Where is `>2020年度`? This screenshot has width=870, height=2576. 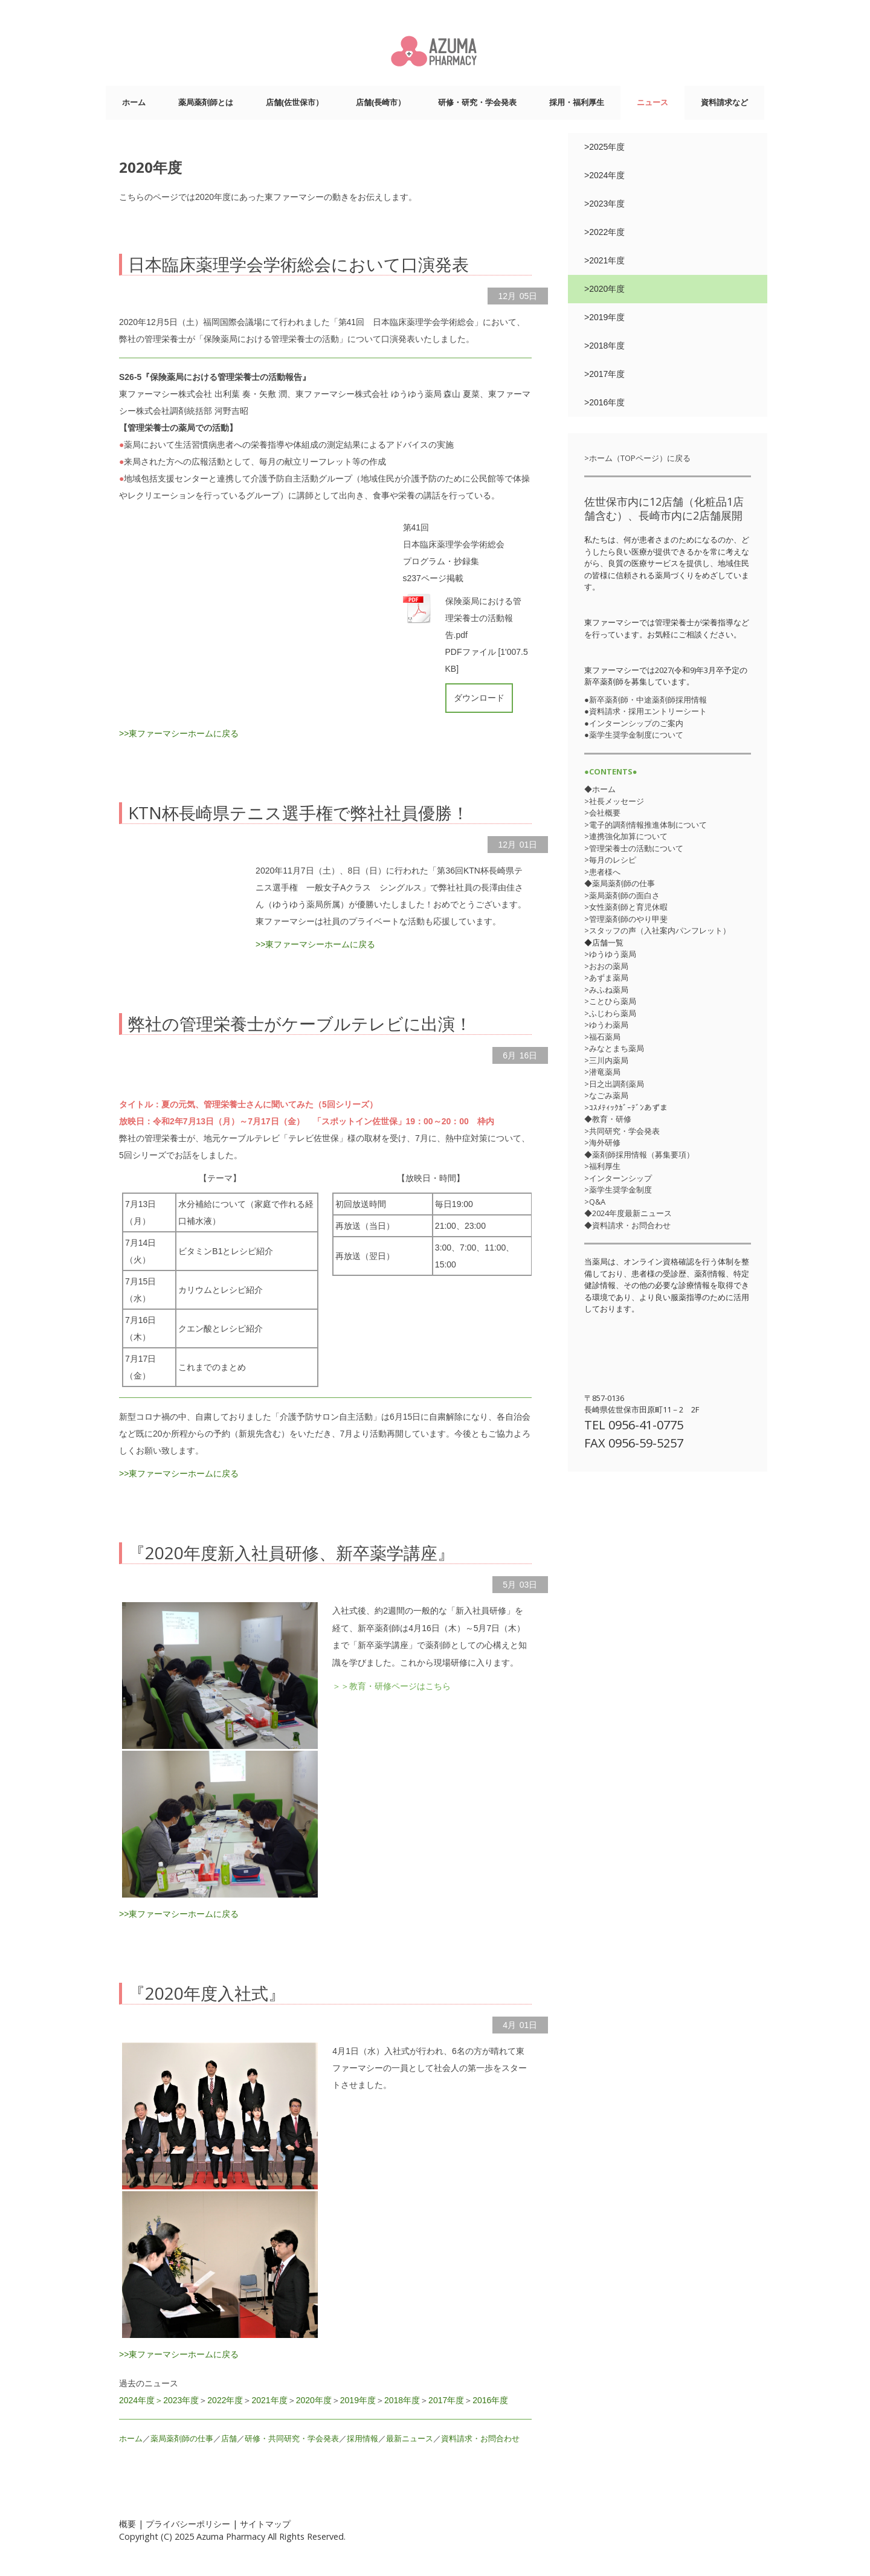
>2020年度 is located at coordinates (604, 289).